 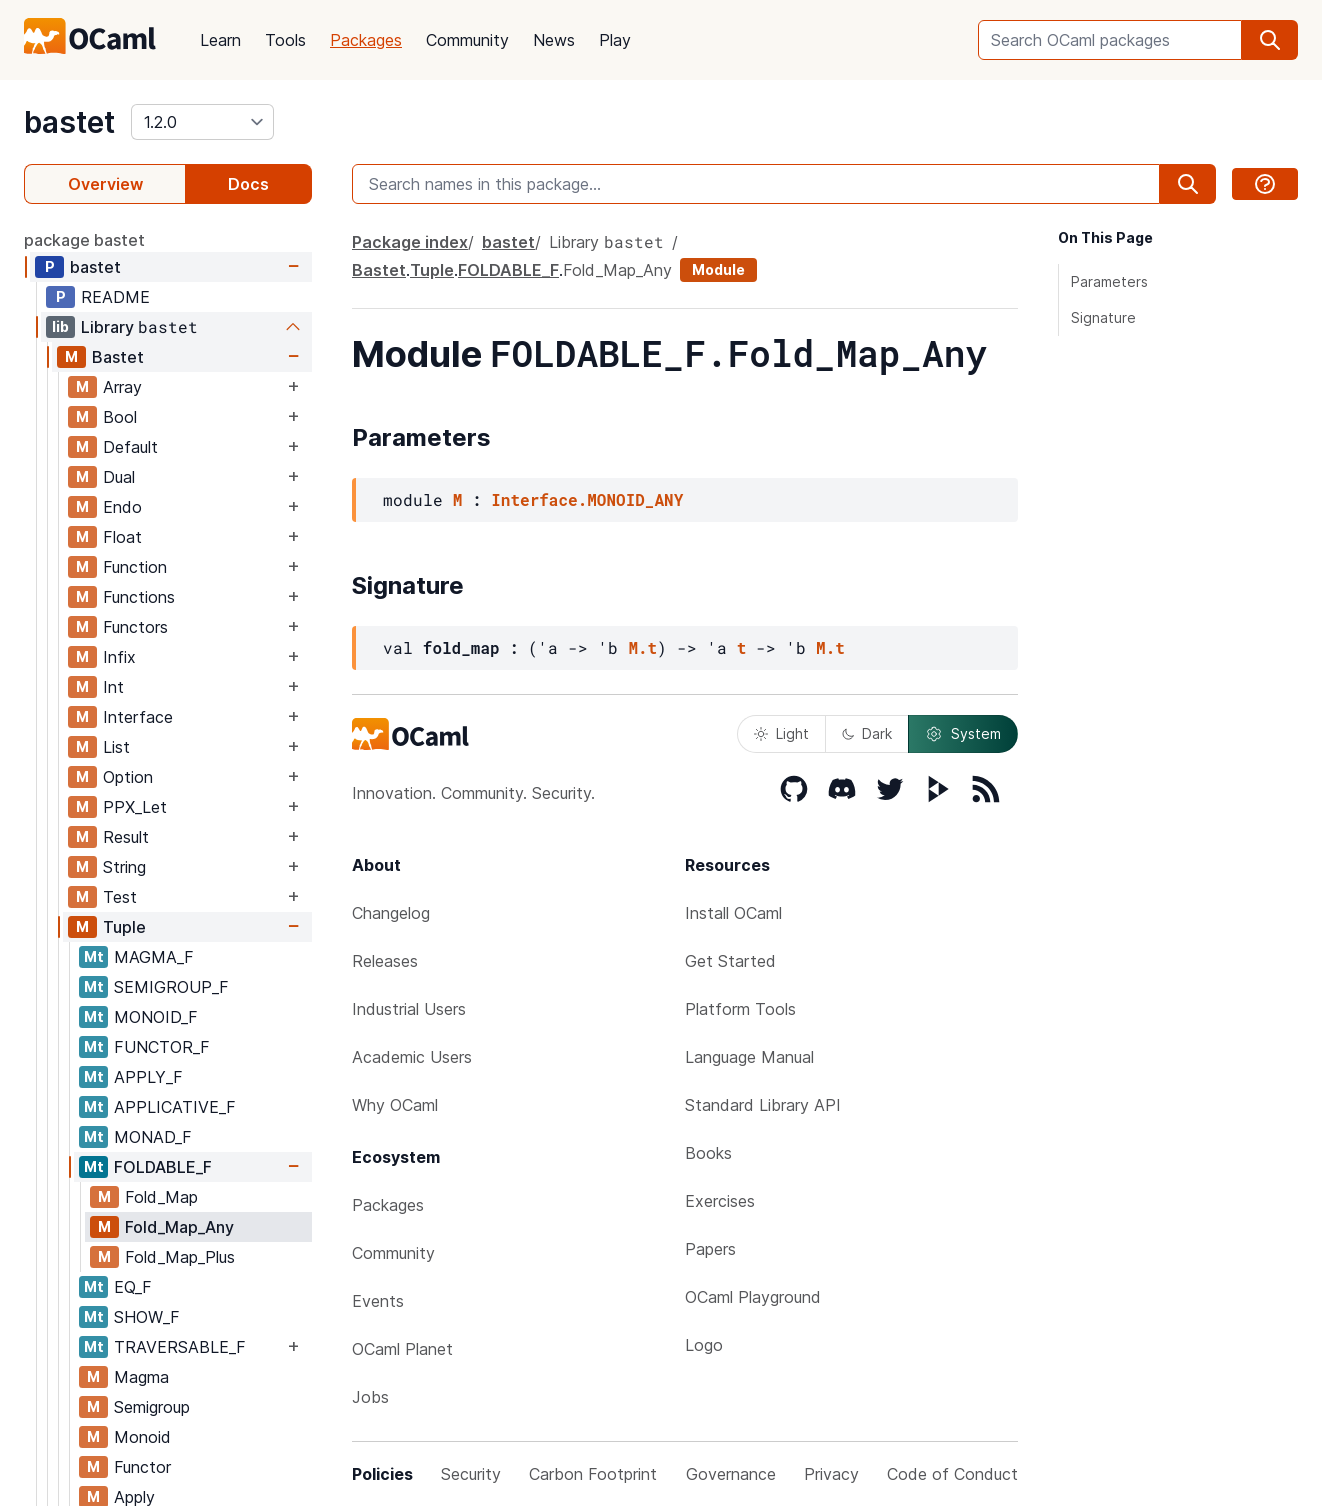 I want to click on Logo, so click(x=704, y=1345).